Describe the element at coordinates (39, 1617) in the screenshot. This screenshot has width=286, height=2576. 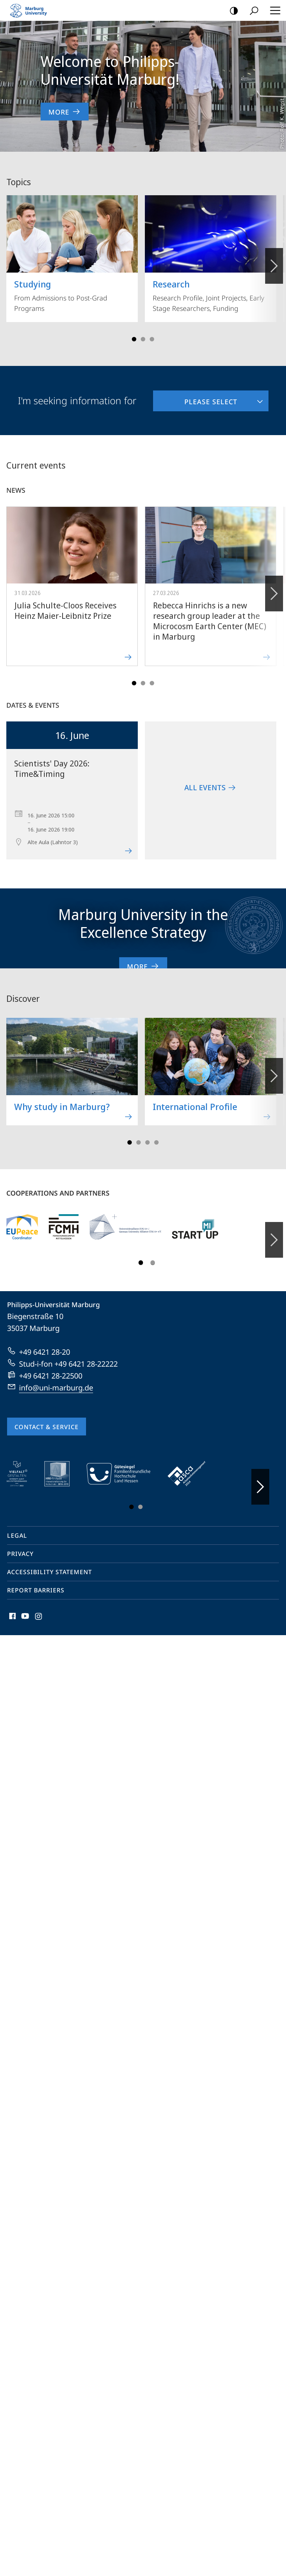
I see `Instagram` at that location.